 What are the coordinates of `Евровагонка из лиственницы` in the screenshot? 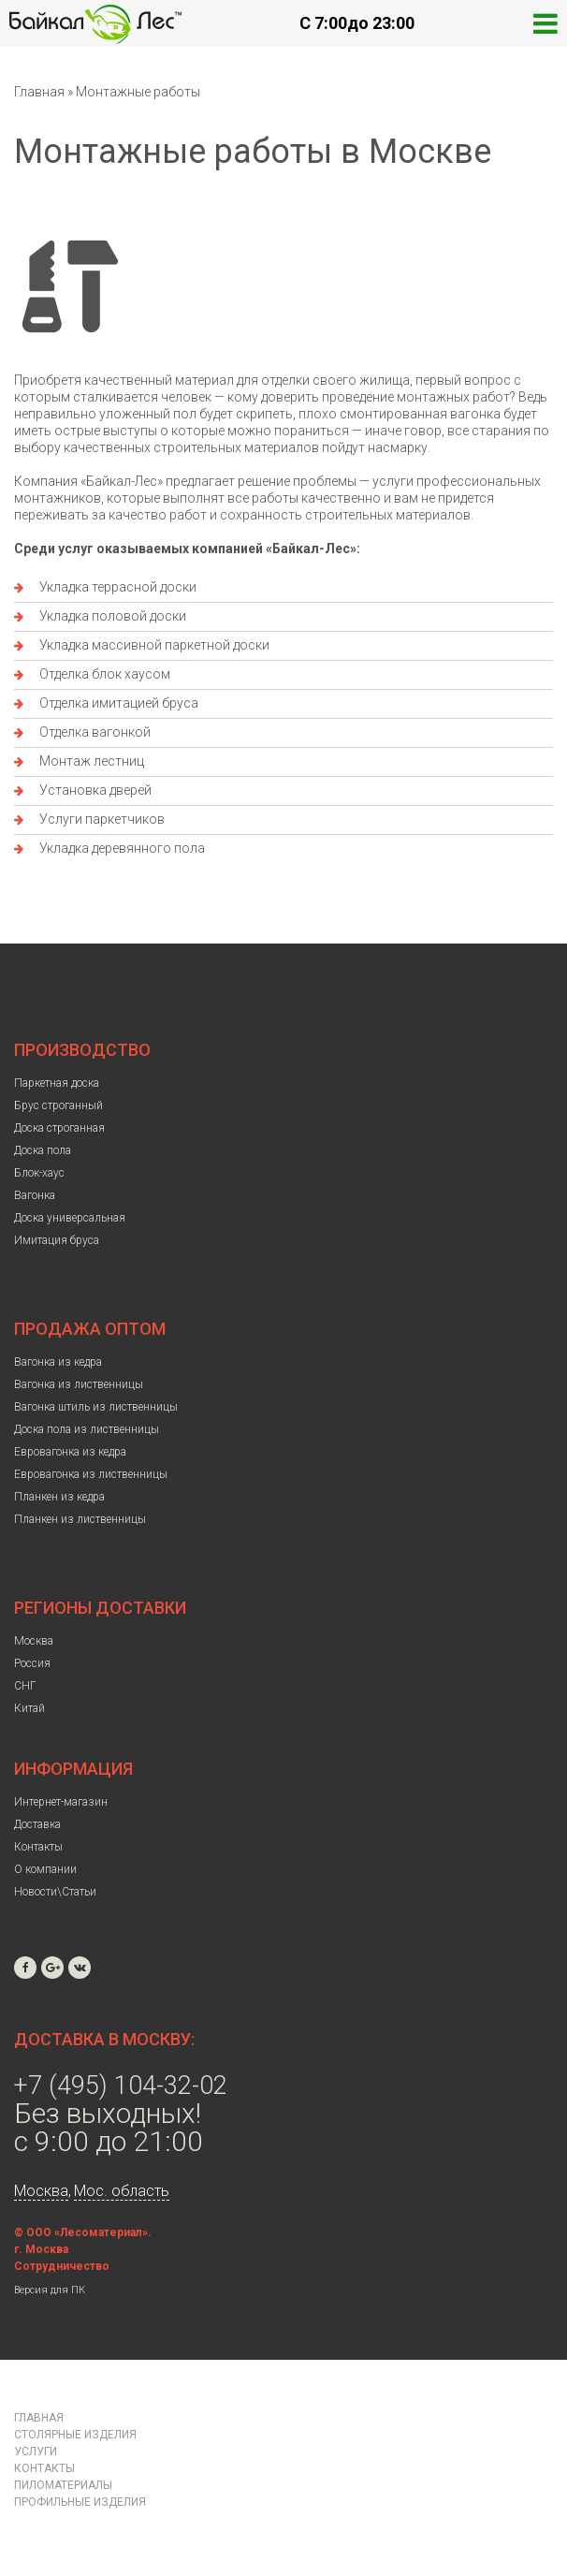 It's located at (90, 1474).